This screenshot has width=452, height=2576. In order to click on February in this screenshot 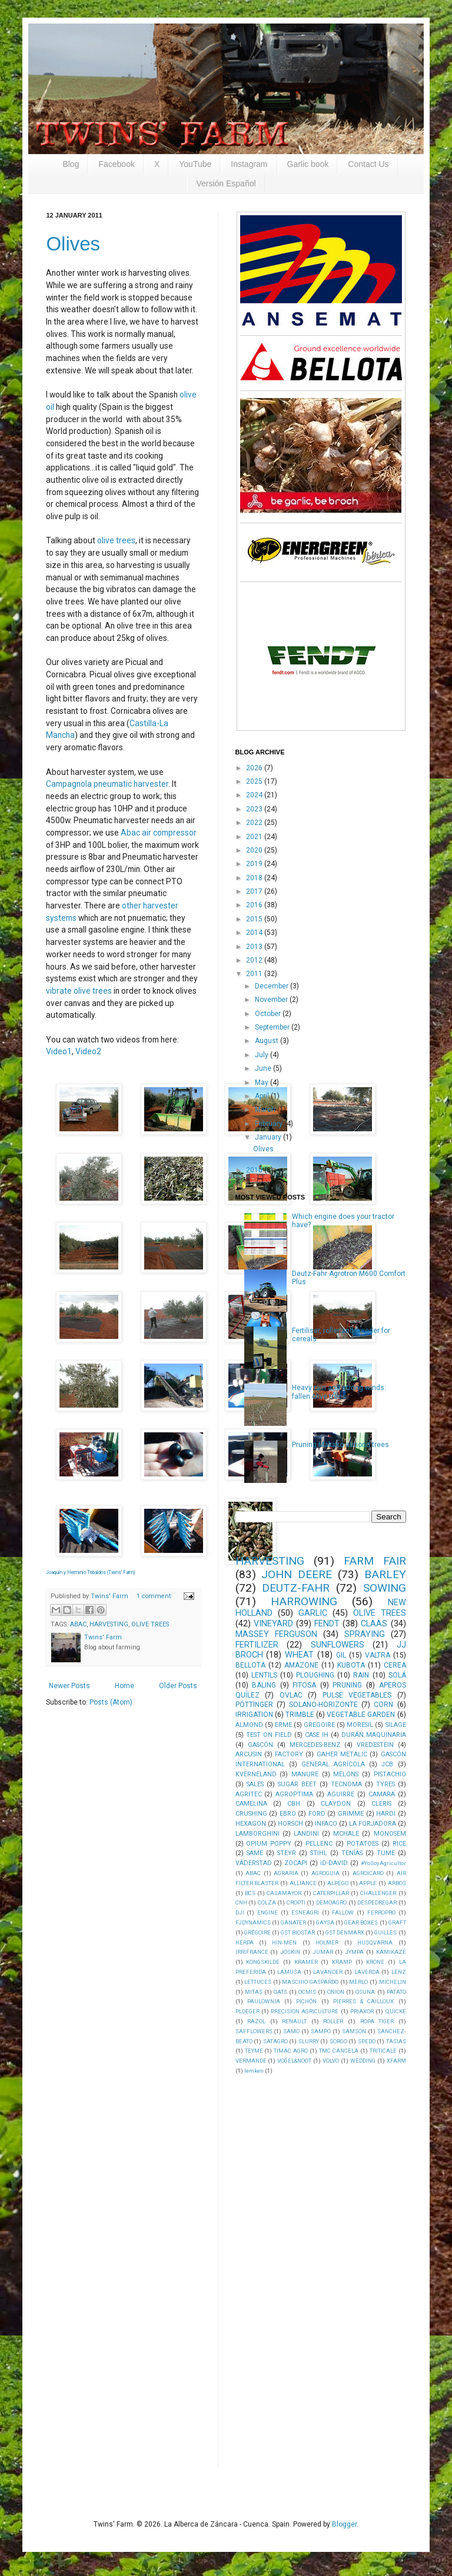, I will do `click(269, 1124)`.